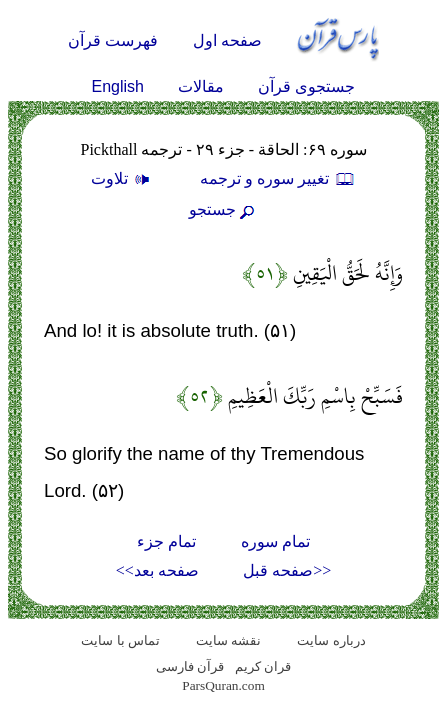  Describe the element at coordinates (223, 685) in the screenshot. I see `ParsQuran.com` at that location.